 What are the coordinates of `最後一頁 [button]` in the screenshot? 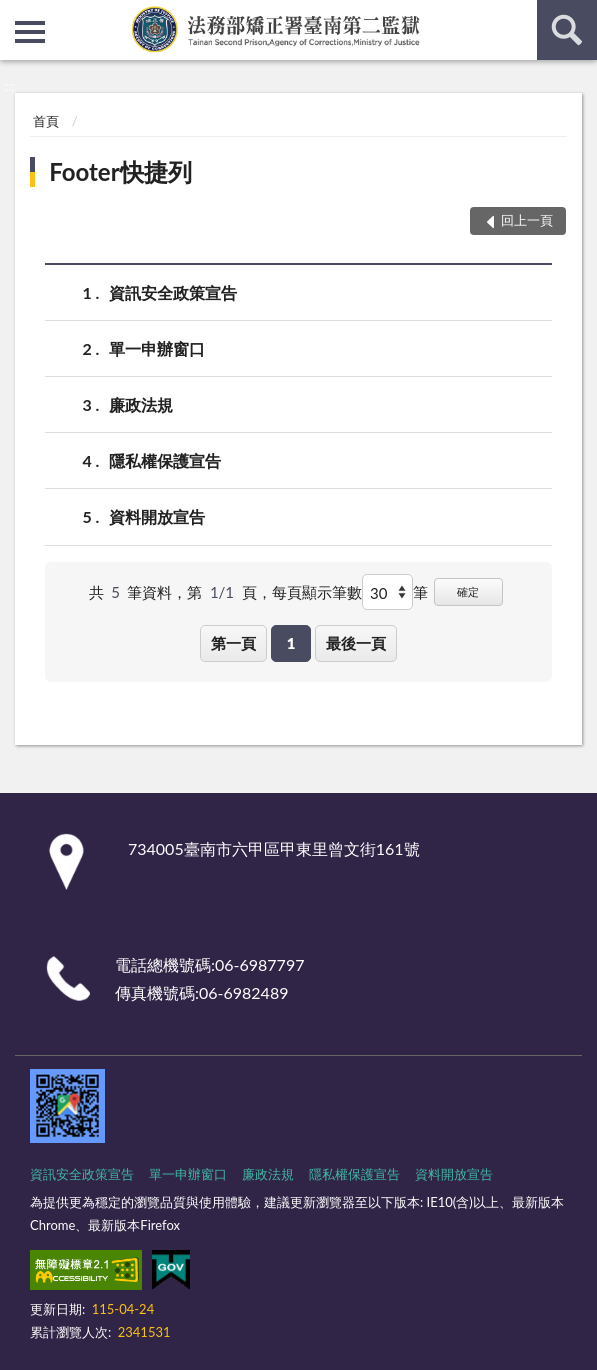 It's located at (356, 643).